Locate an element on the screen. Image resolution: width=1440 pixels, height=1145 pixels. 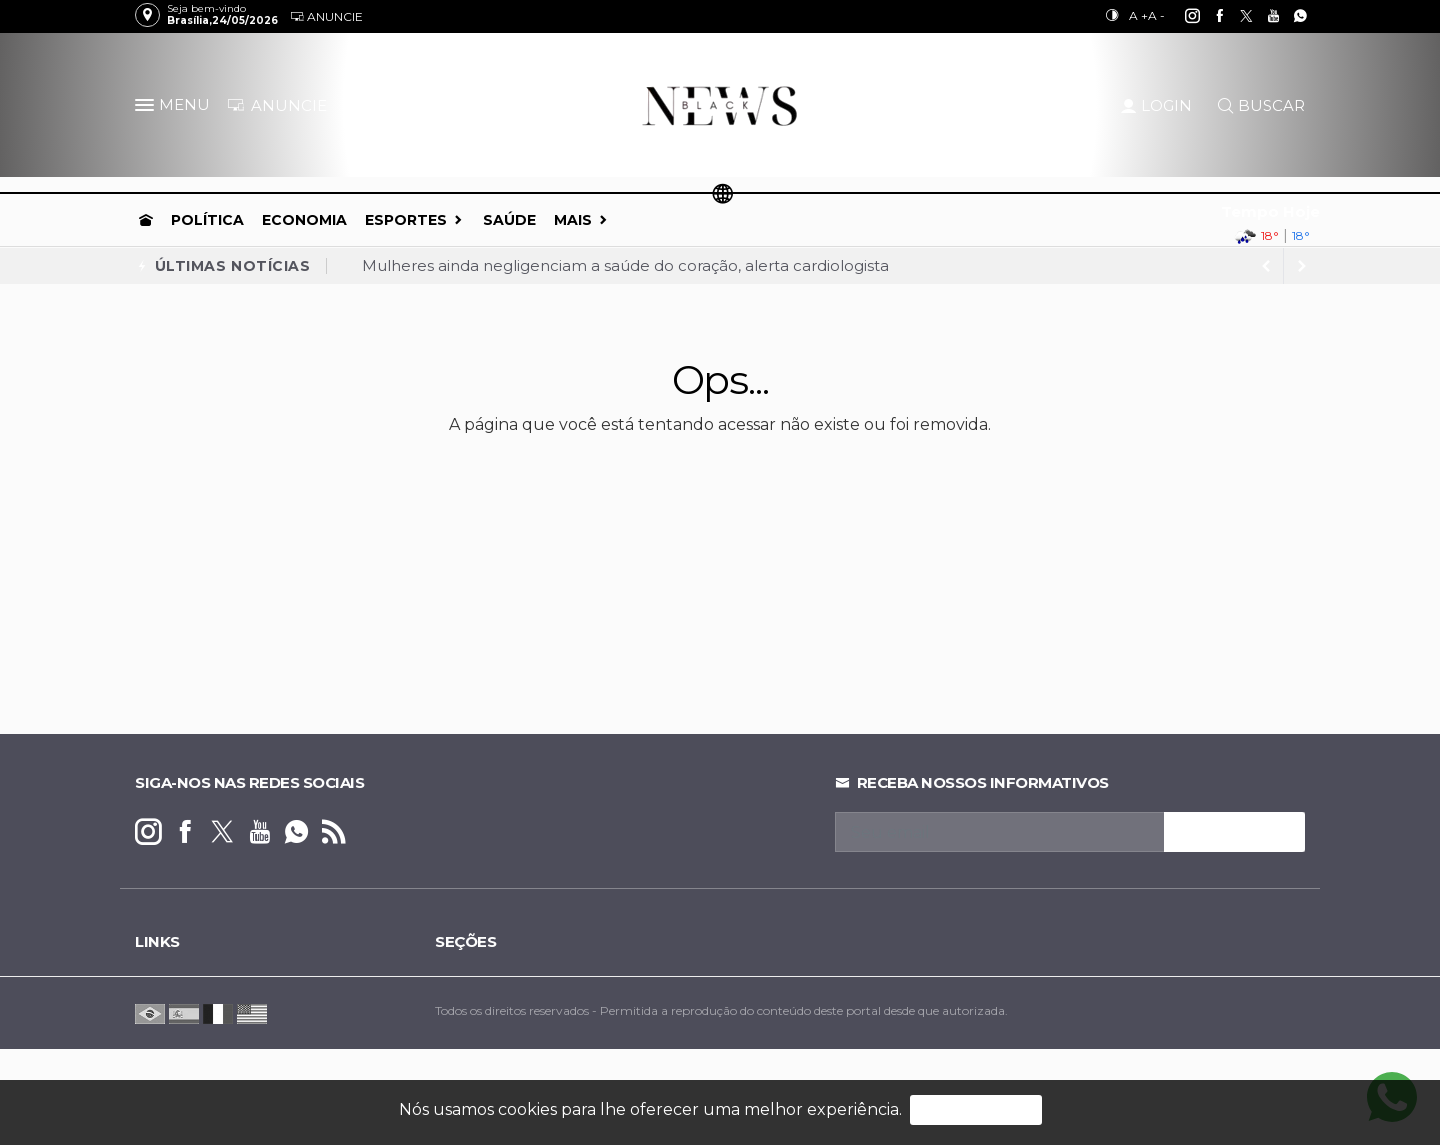
[previous article] is located at coordinates (1302, 266).